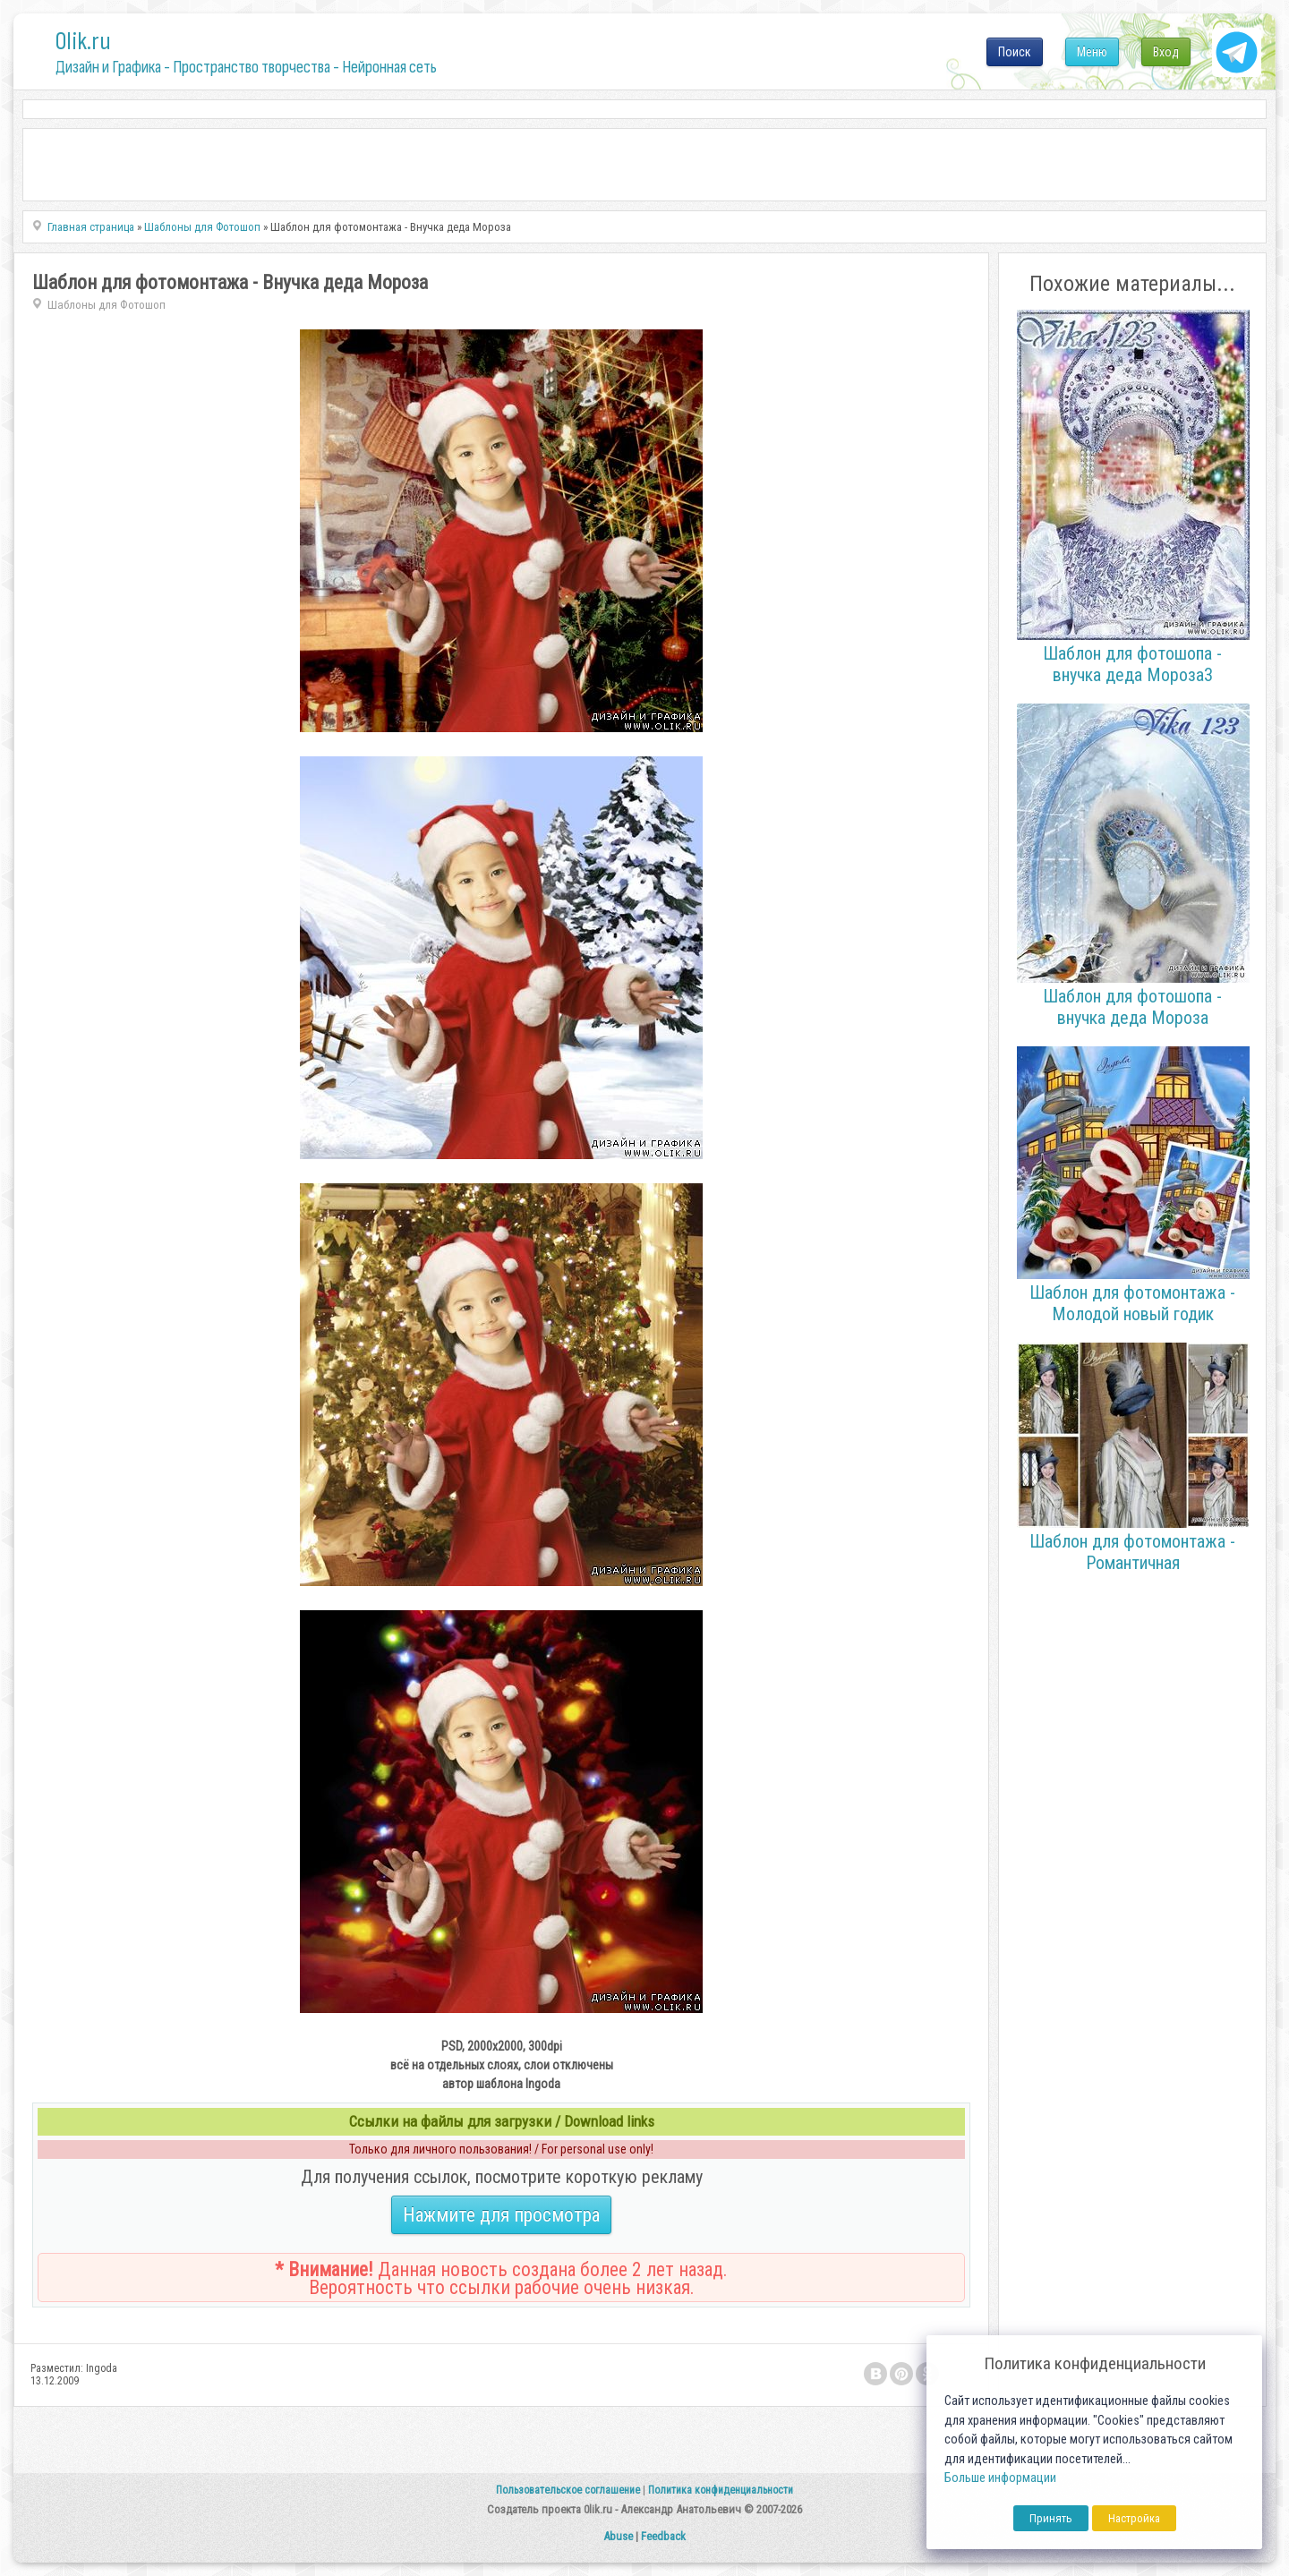  I want to click on Нажмите для просмотра, so click(501, 2215).